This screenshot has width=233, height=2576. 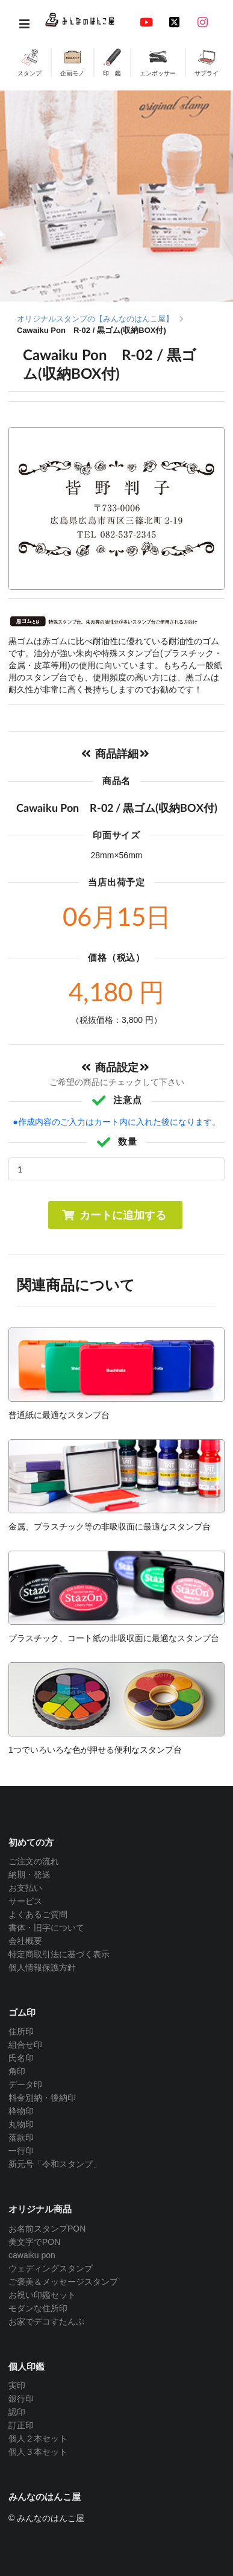 I want to click on 特定商取引法に基づく表示, so click(x=59, y=1954).